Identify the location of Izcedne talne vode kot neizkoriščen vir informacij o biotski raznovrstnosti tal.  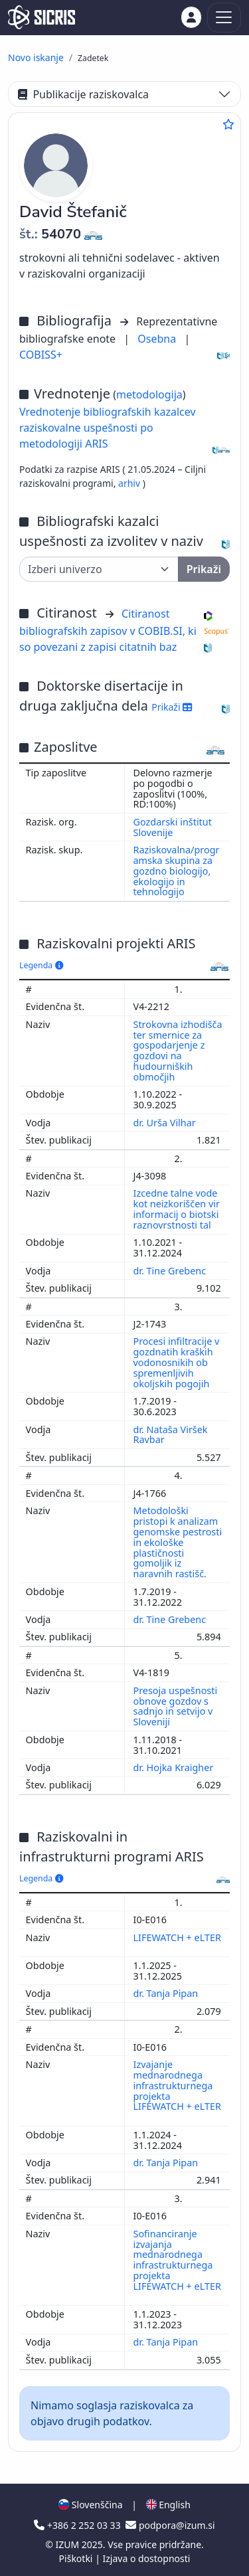
(176, 1209).